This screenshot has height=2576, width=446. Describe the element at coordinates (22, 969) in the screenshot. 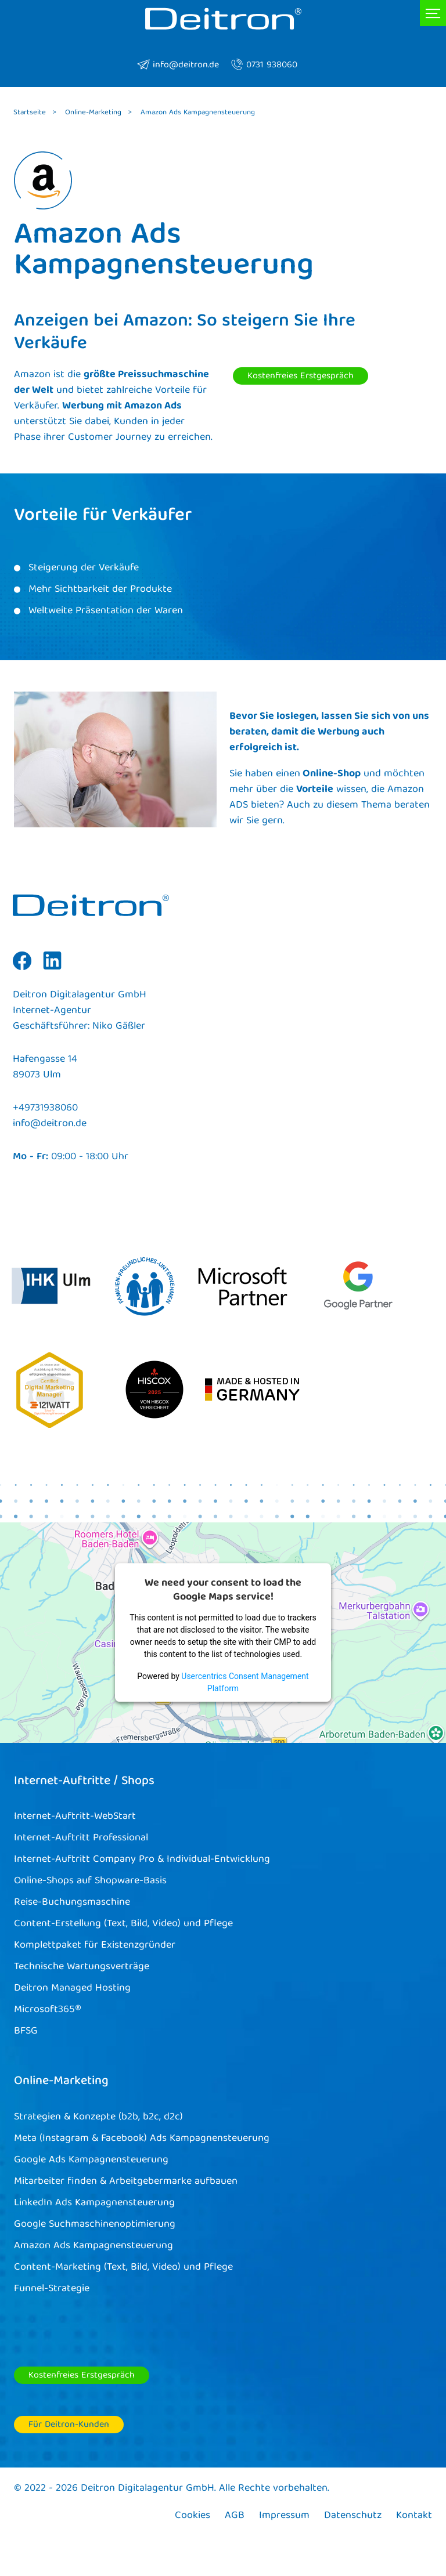

I see `Facebook` at that location.